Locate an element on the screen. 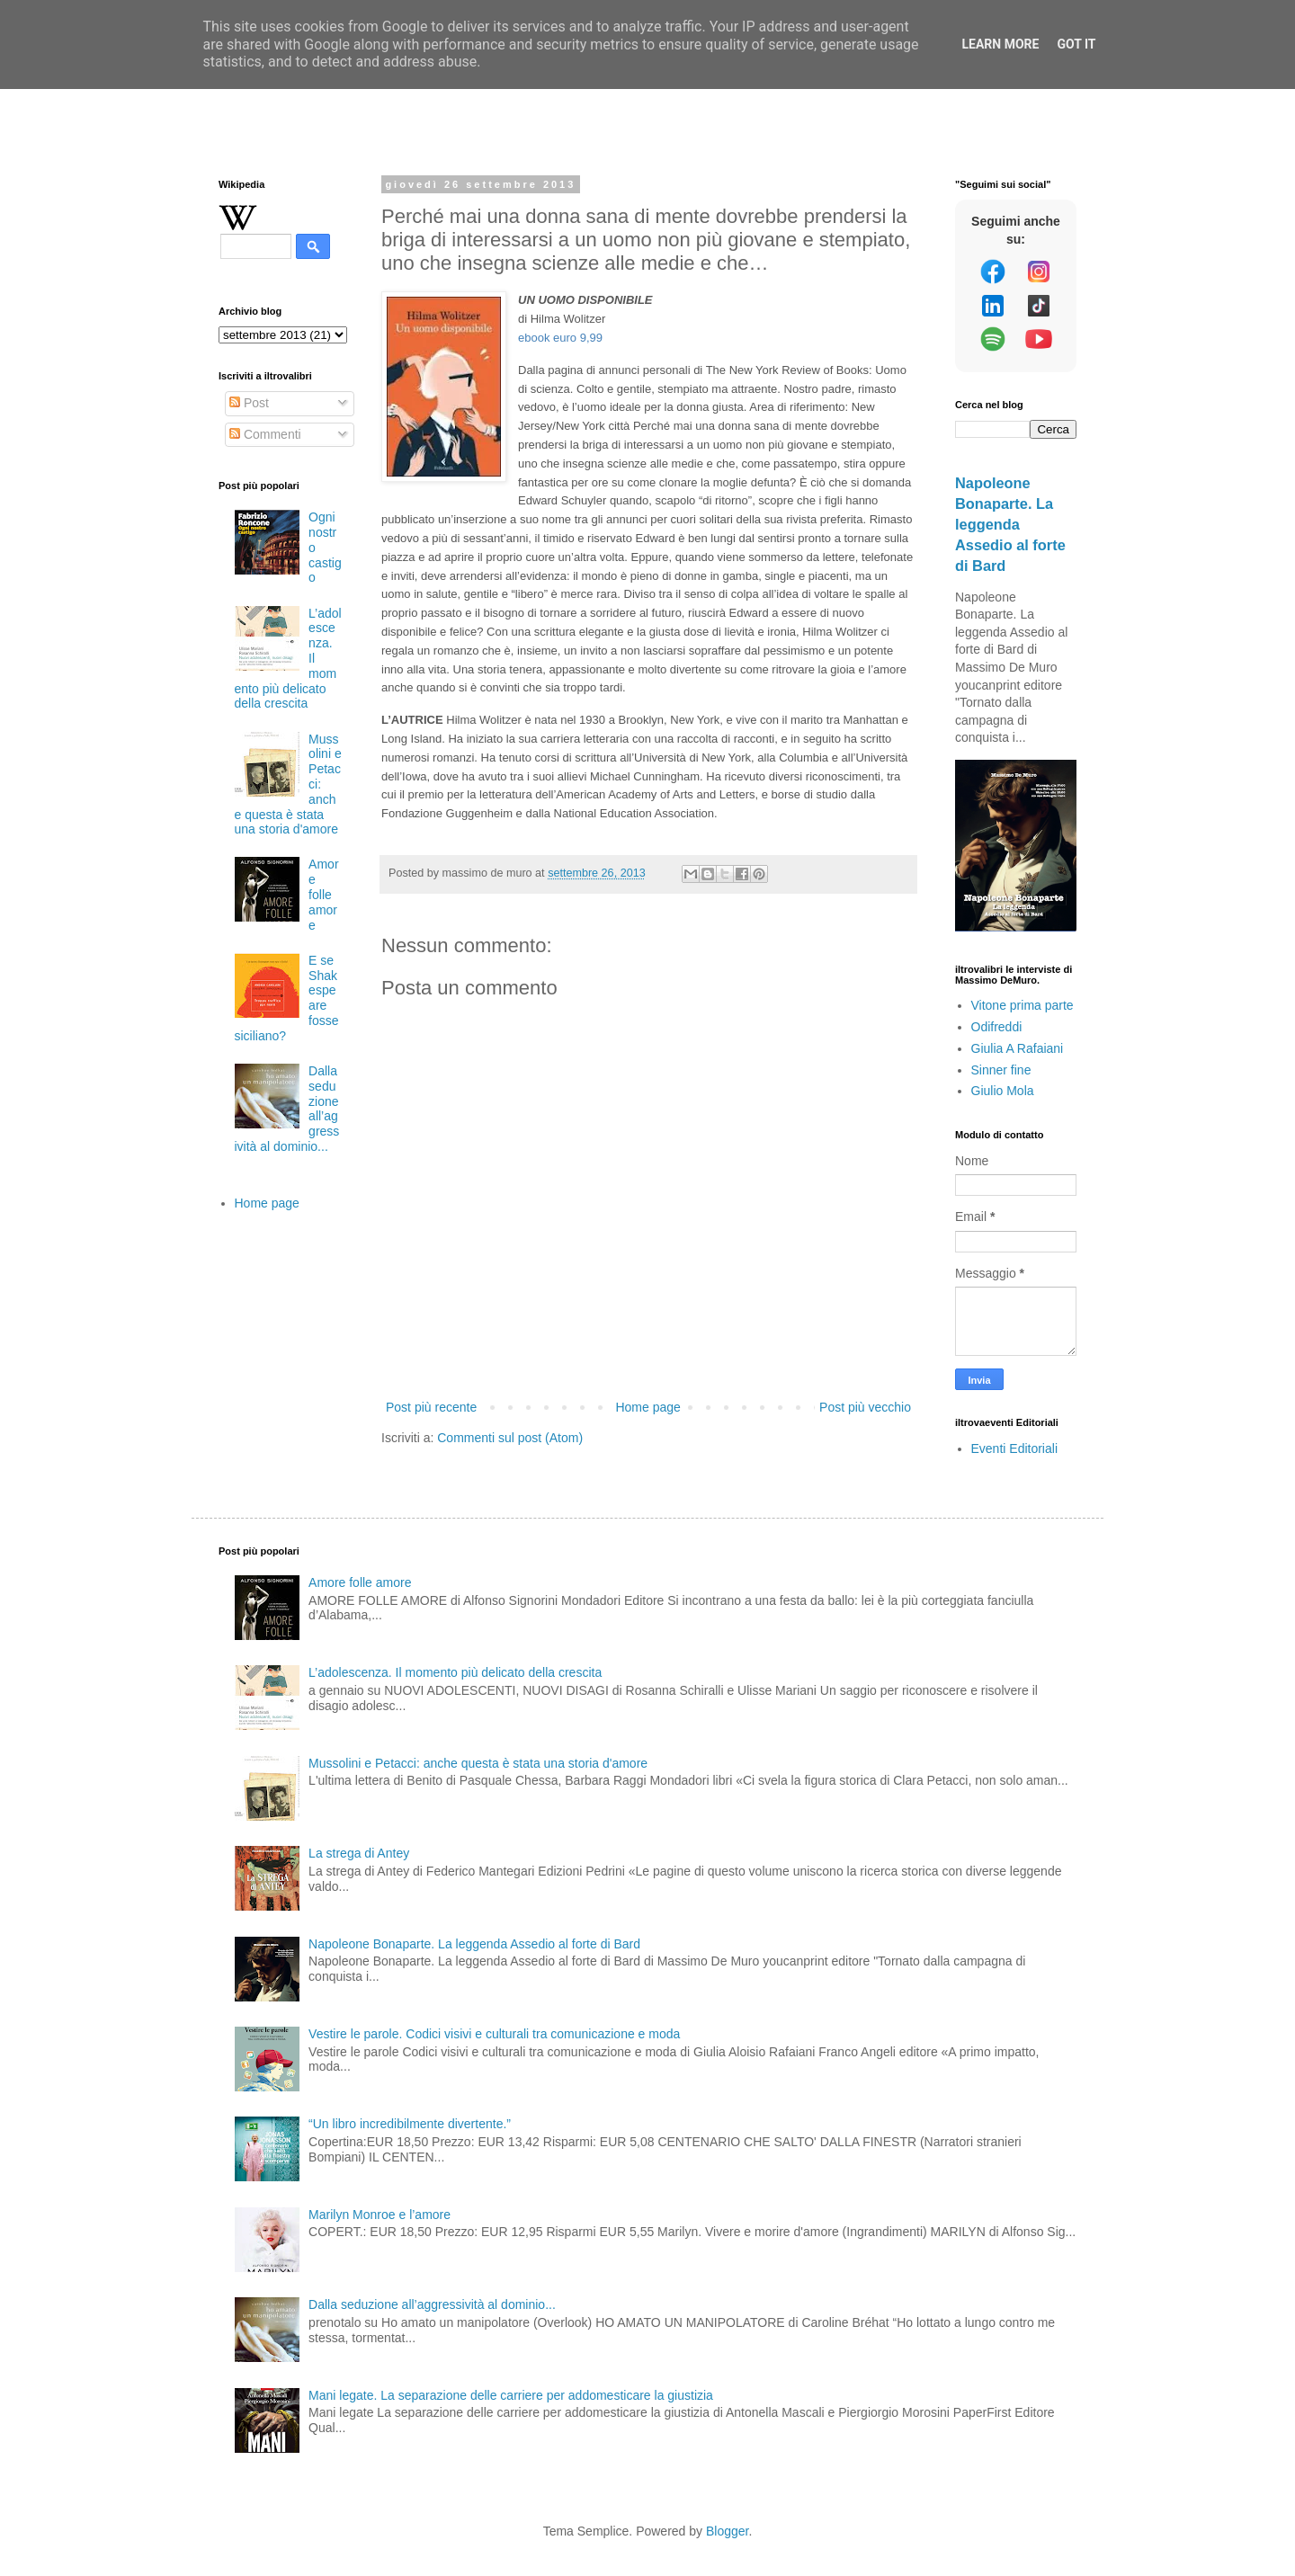 This screenshot has width=1295, height=2576. Marilyn Monroe e l’amore is located at coordinates (379, 2214).